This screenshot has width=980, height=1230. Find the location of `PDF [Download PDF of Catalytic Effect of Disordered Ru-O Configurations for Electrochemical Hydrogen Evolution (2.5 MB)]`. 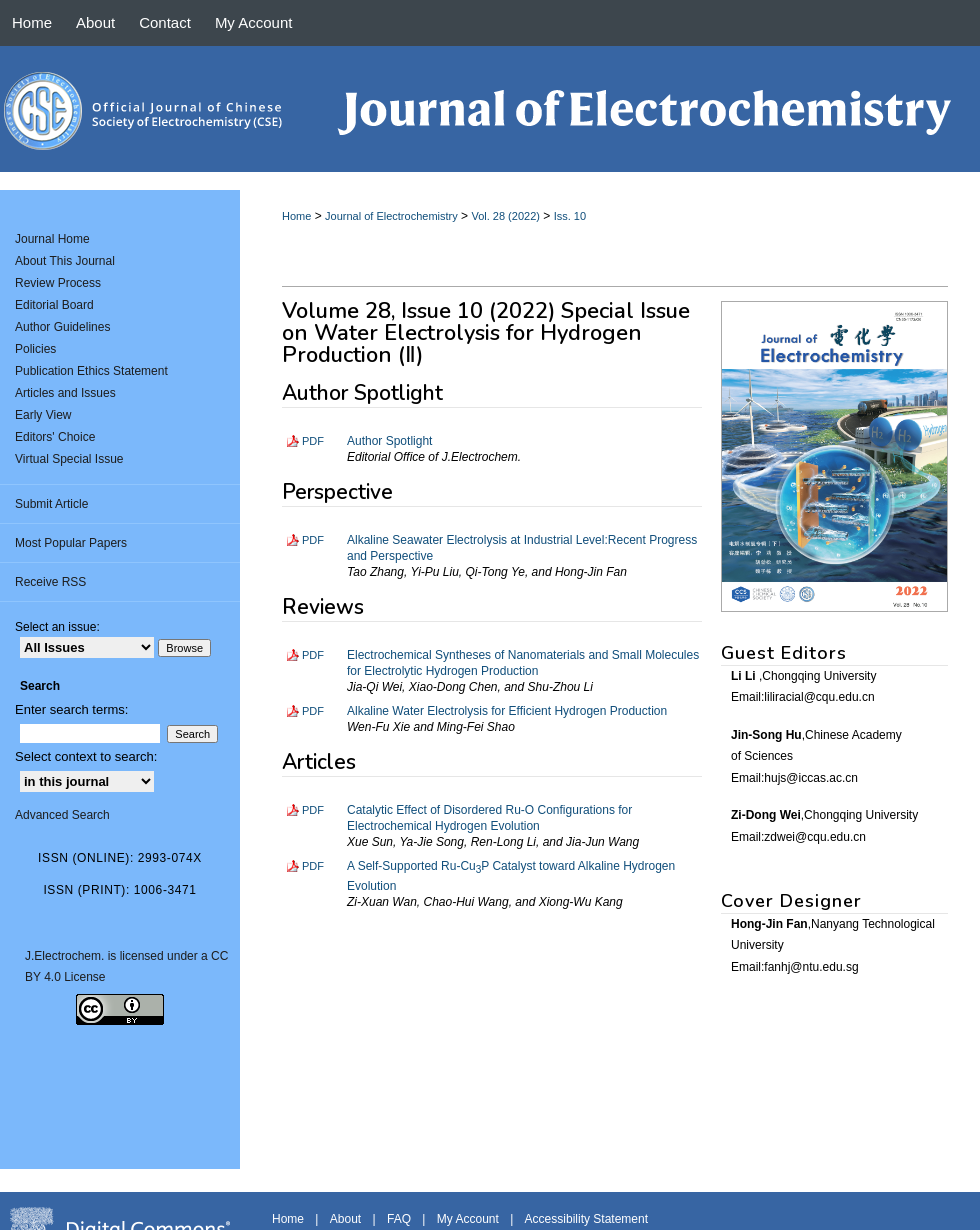

PDF [Download PDF of Catalytic Effect of Disordered Ru-O Configurations for Electrochemical Hydrogen Evolution (2.5 MB)] is located at coordinates (313, 810).